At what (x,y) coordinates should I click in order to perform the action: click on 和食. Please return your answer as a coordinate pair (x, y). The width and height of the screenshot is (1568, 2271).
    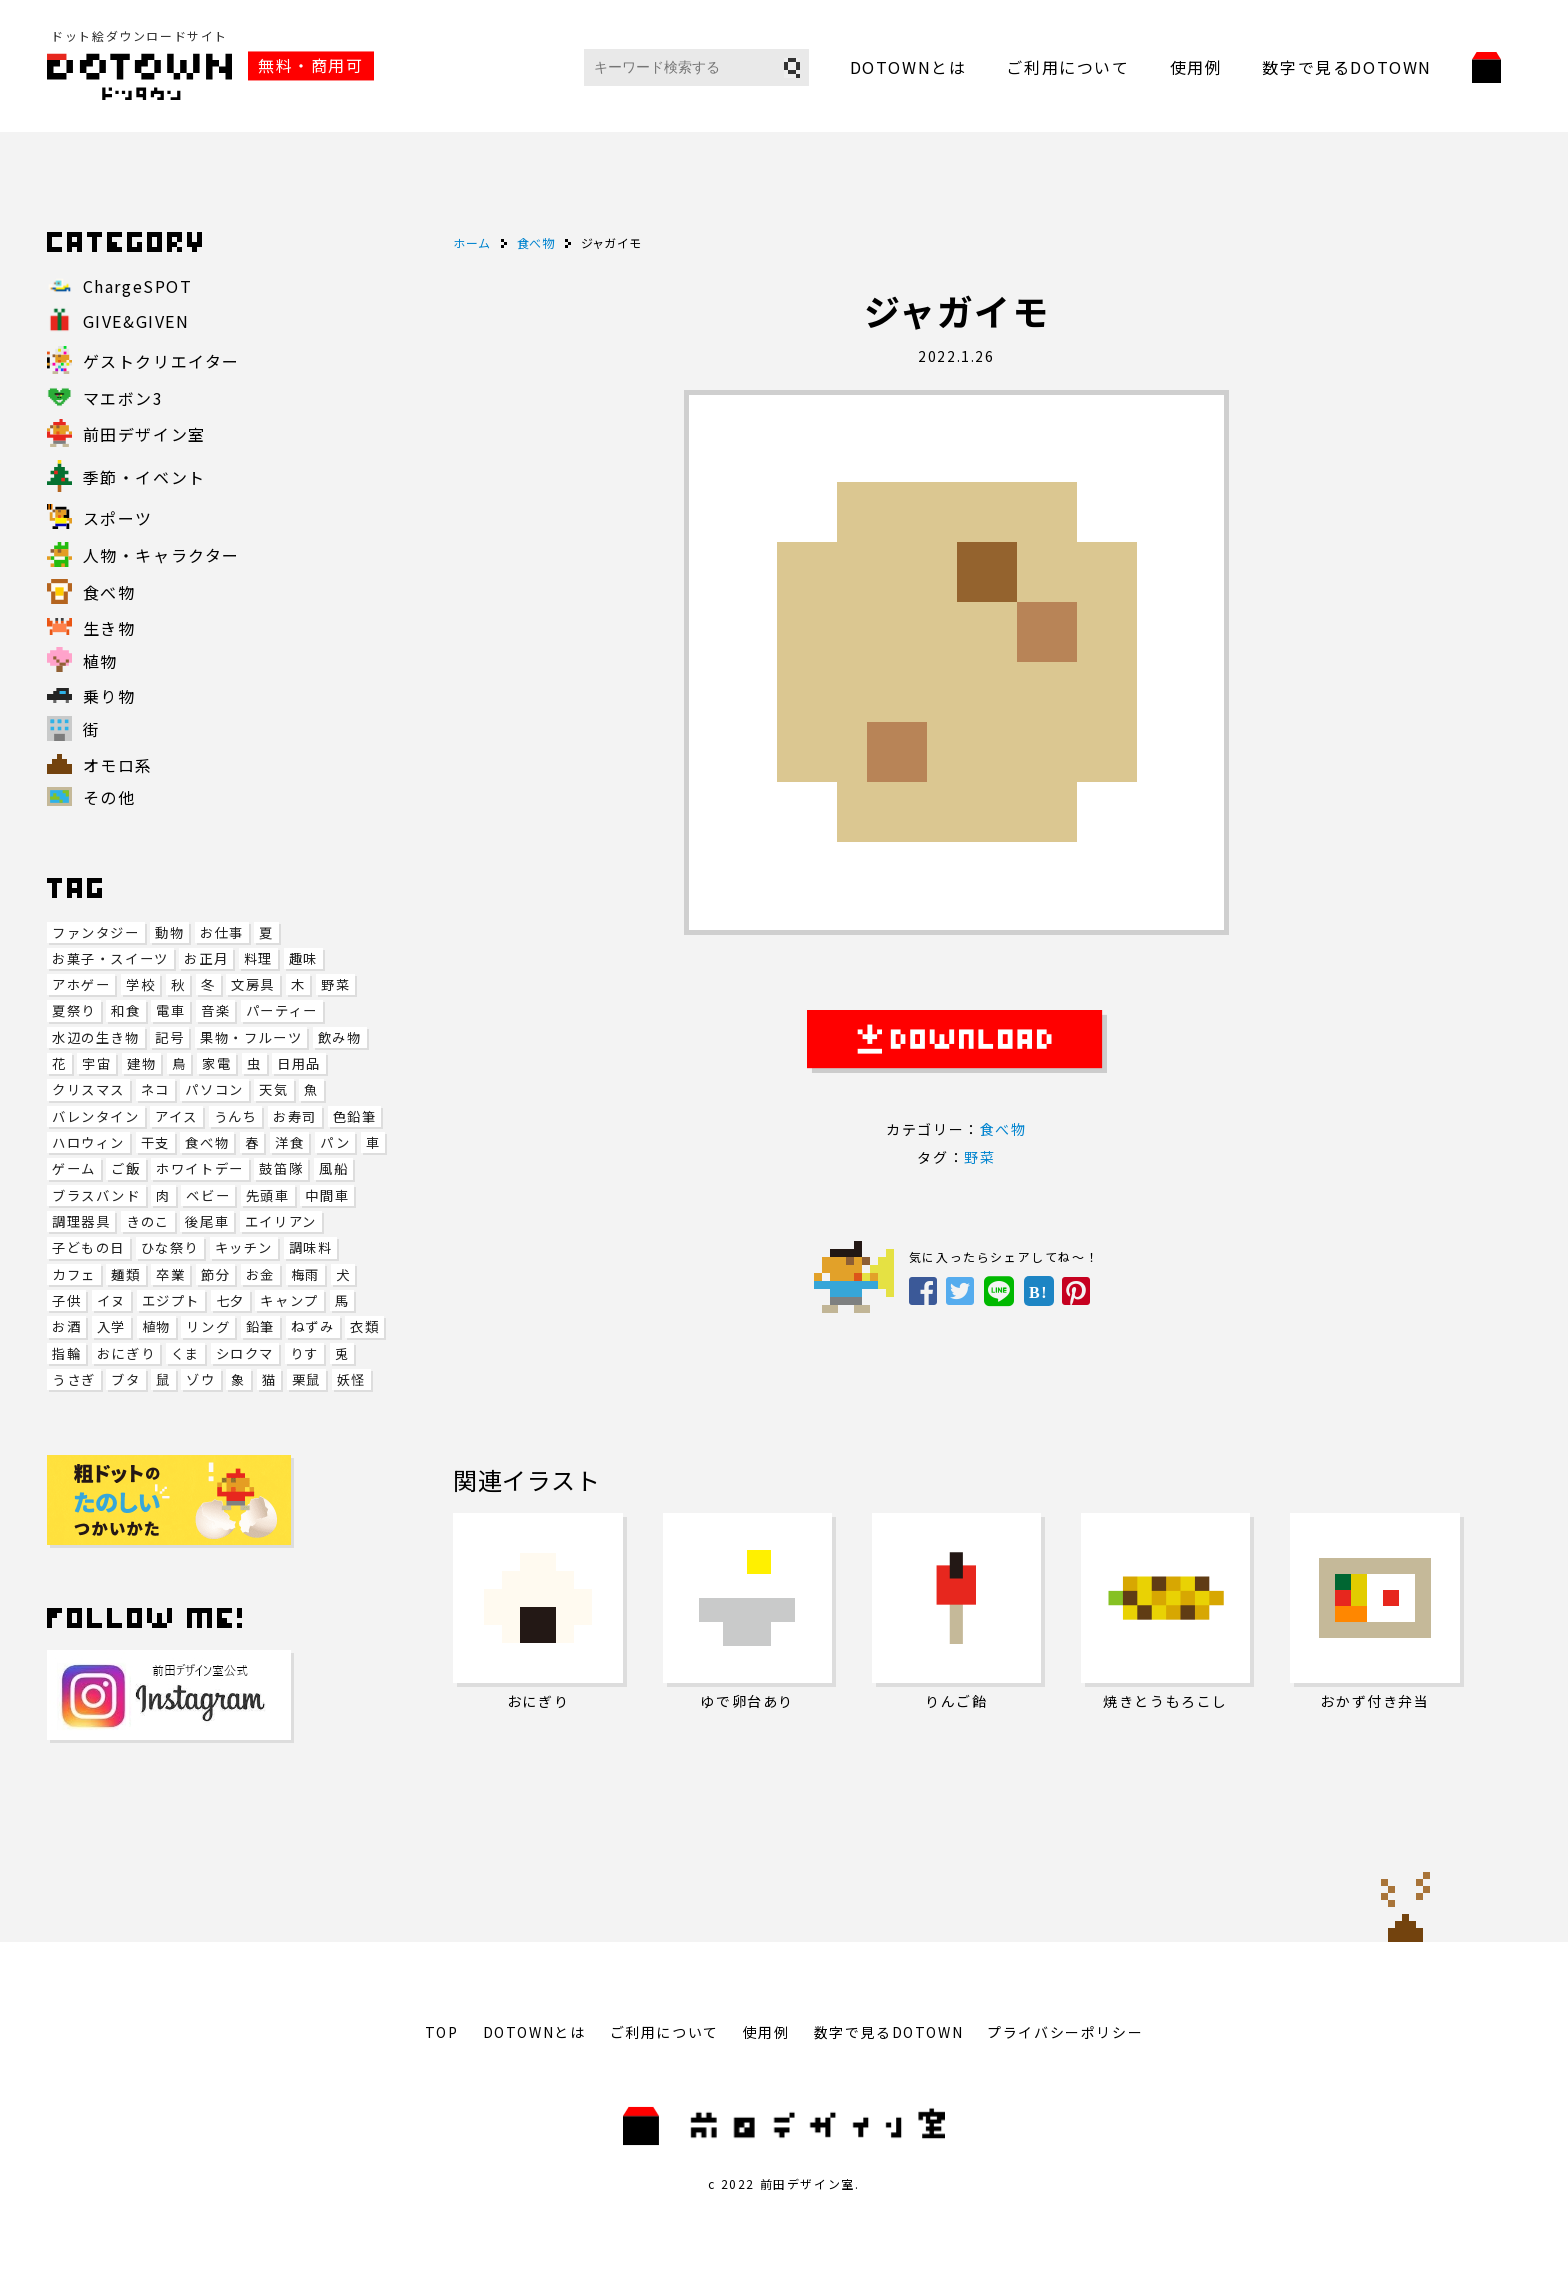
    Looking at the image, I should click on (125, 1010).